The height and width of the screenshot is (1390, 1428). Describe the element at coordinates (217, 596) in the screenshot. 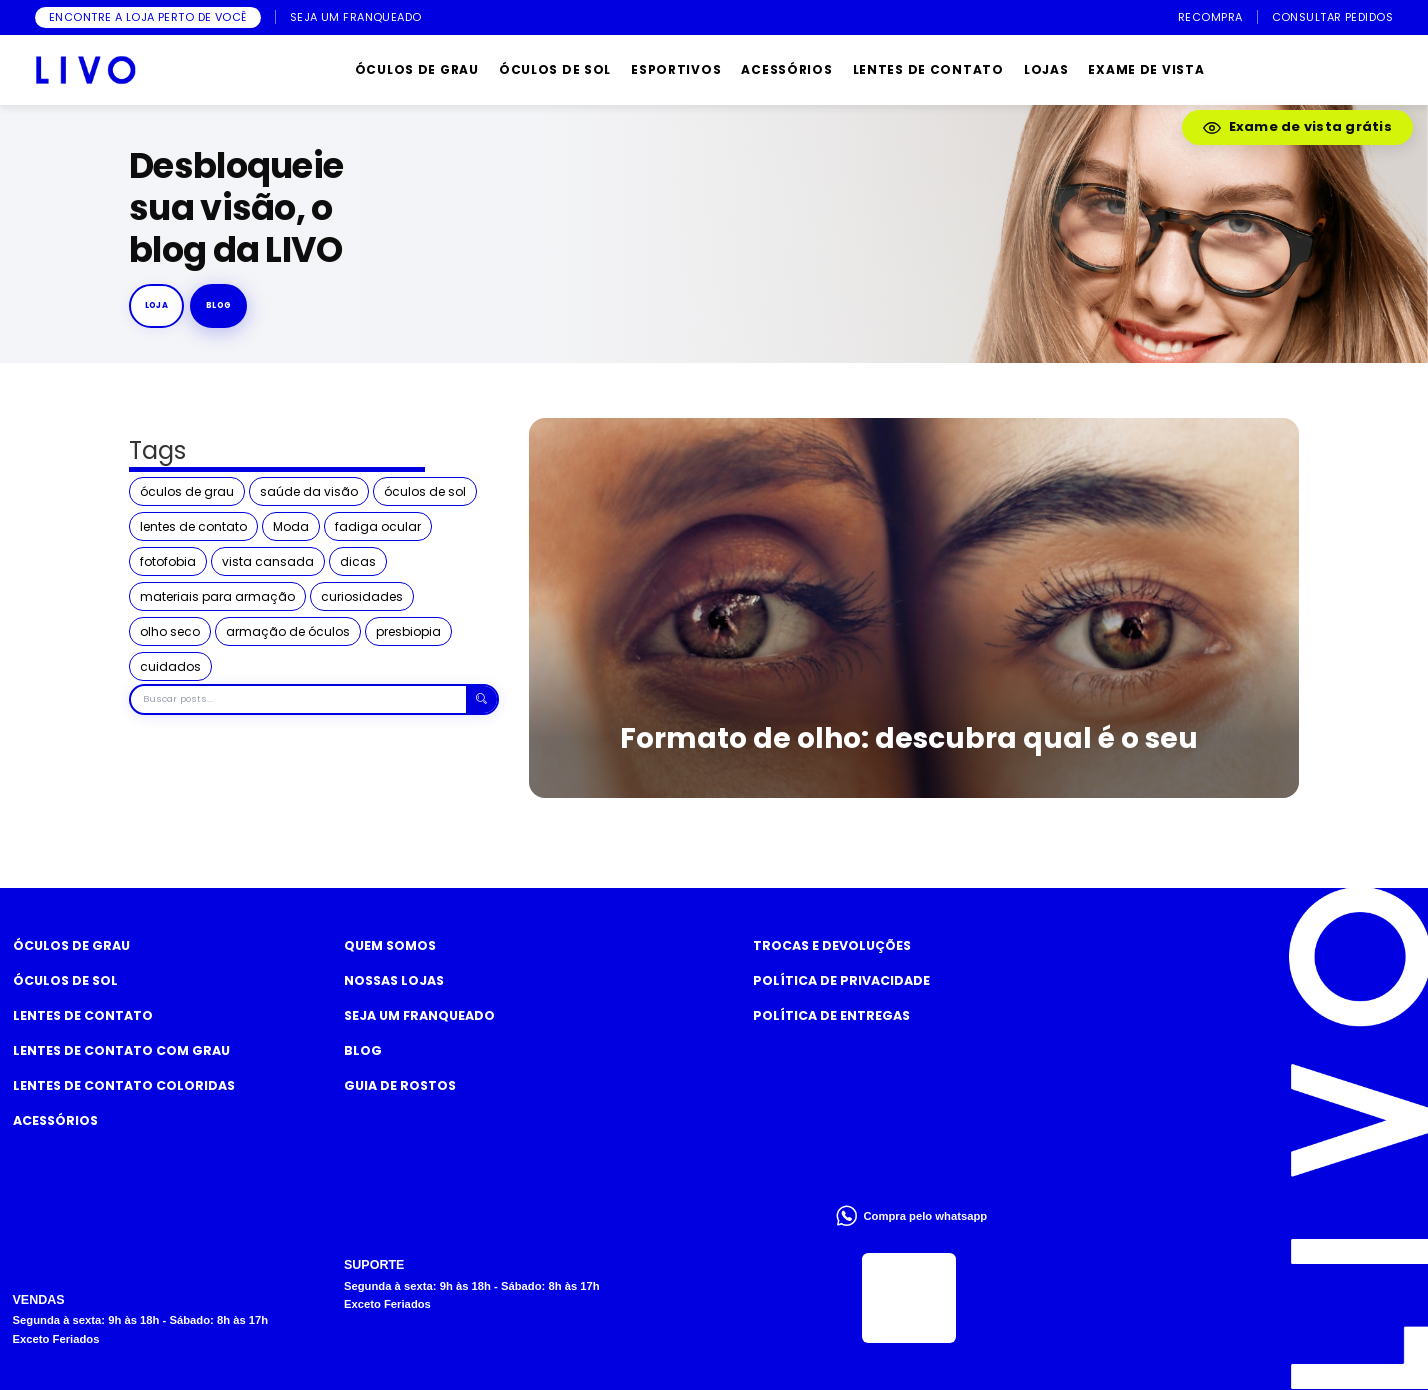

I see `materiais para armação` at that location.